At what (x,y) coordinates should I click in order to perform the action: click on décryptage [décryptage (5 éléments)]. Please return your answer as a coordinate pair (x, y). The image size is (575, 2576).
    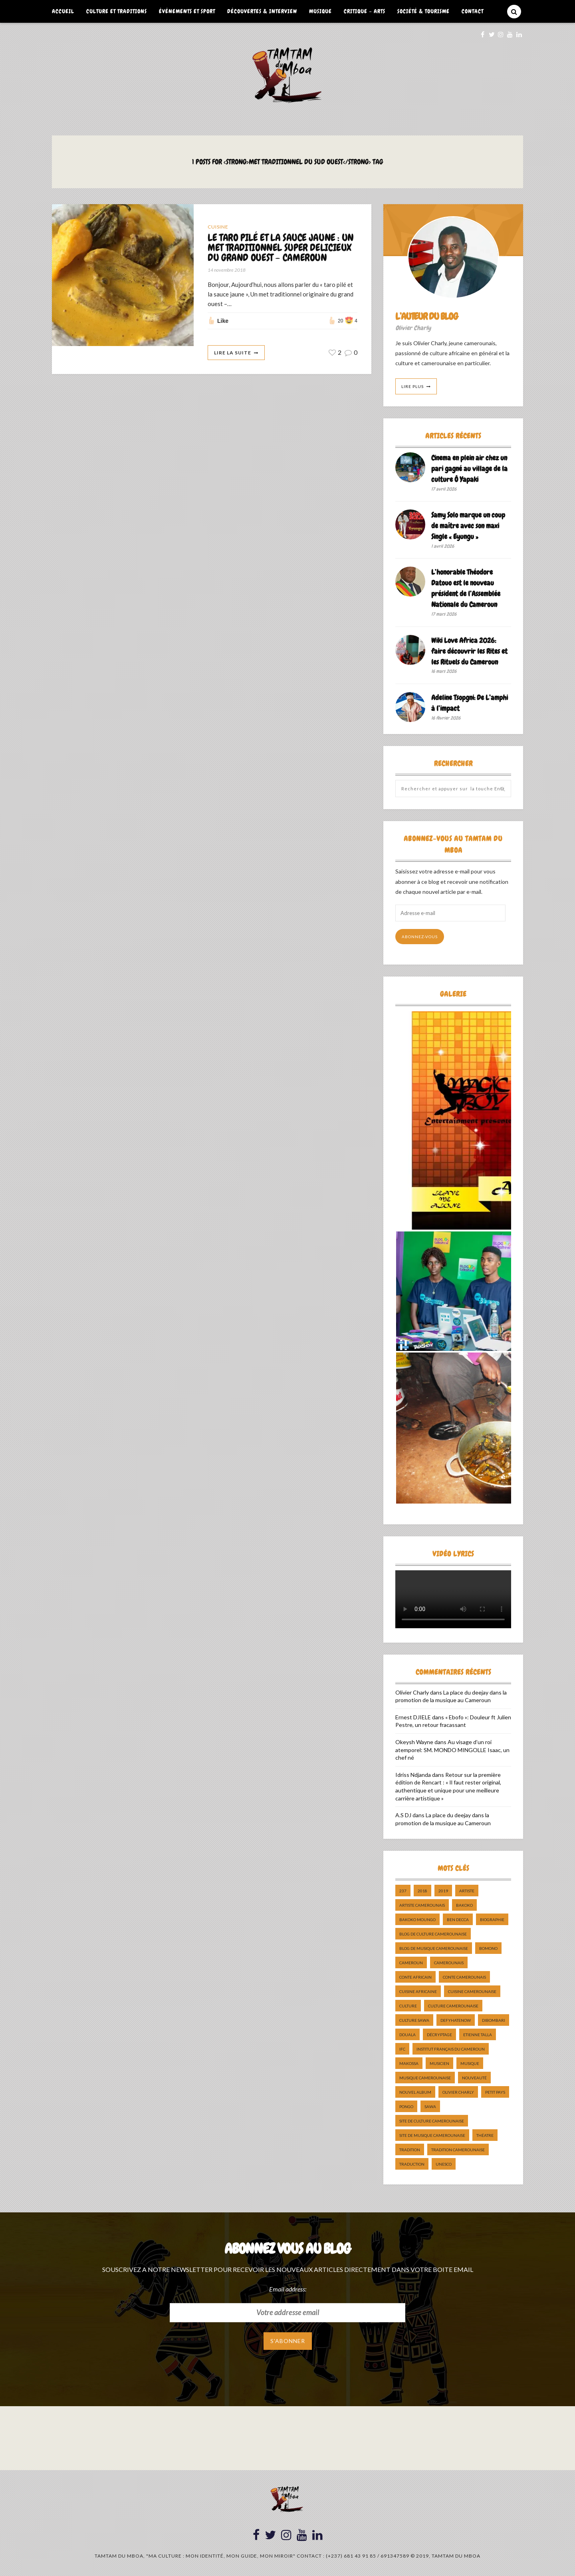
    Looking at the image, I should click on (439, 2034).